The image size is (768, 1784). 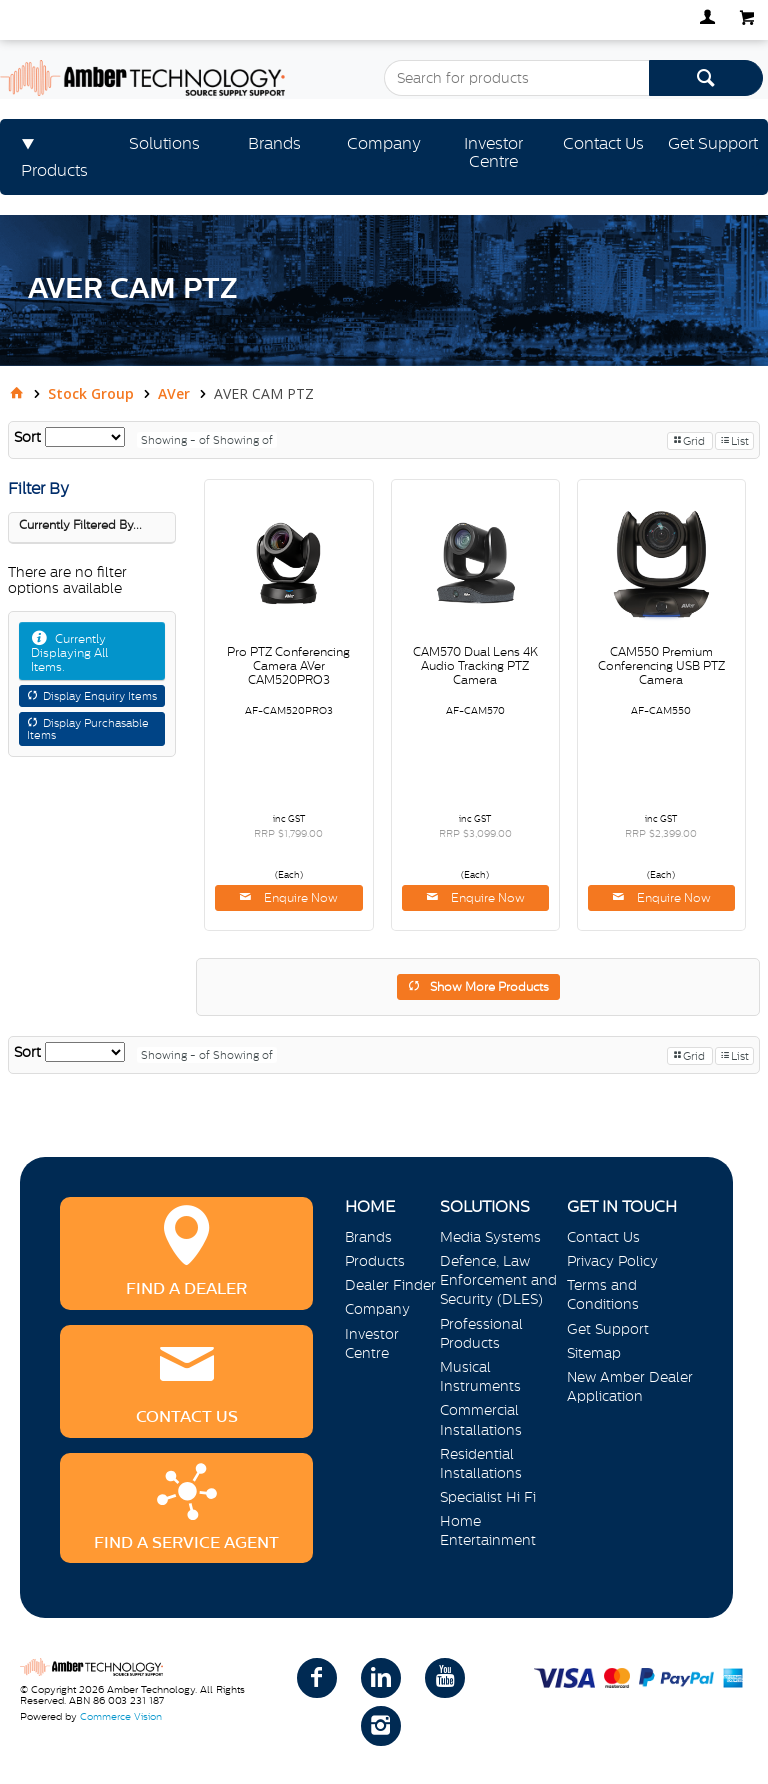 What do you see at coordinates (488, 1497) in the screenshot?
I see `Specialist Hi Fi` at bounding box center [488, 1497].